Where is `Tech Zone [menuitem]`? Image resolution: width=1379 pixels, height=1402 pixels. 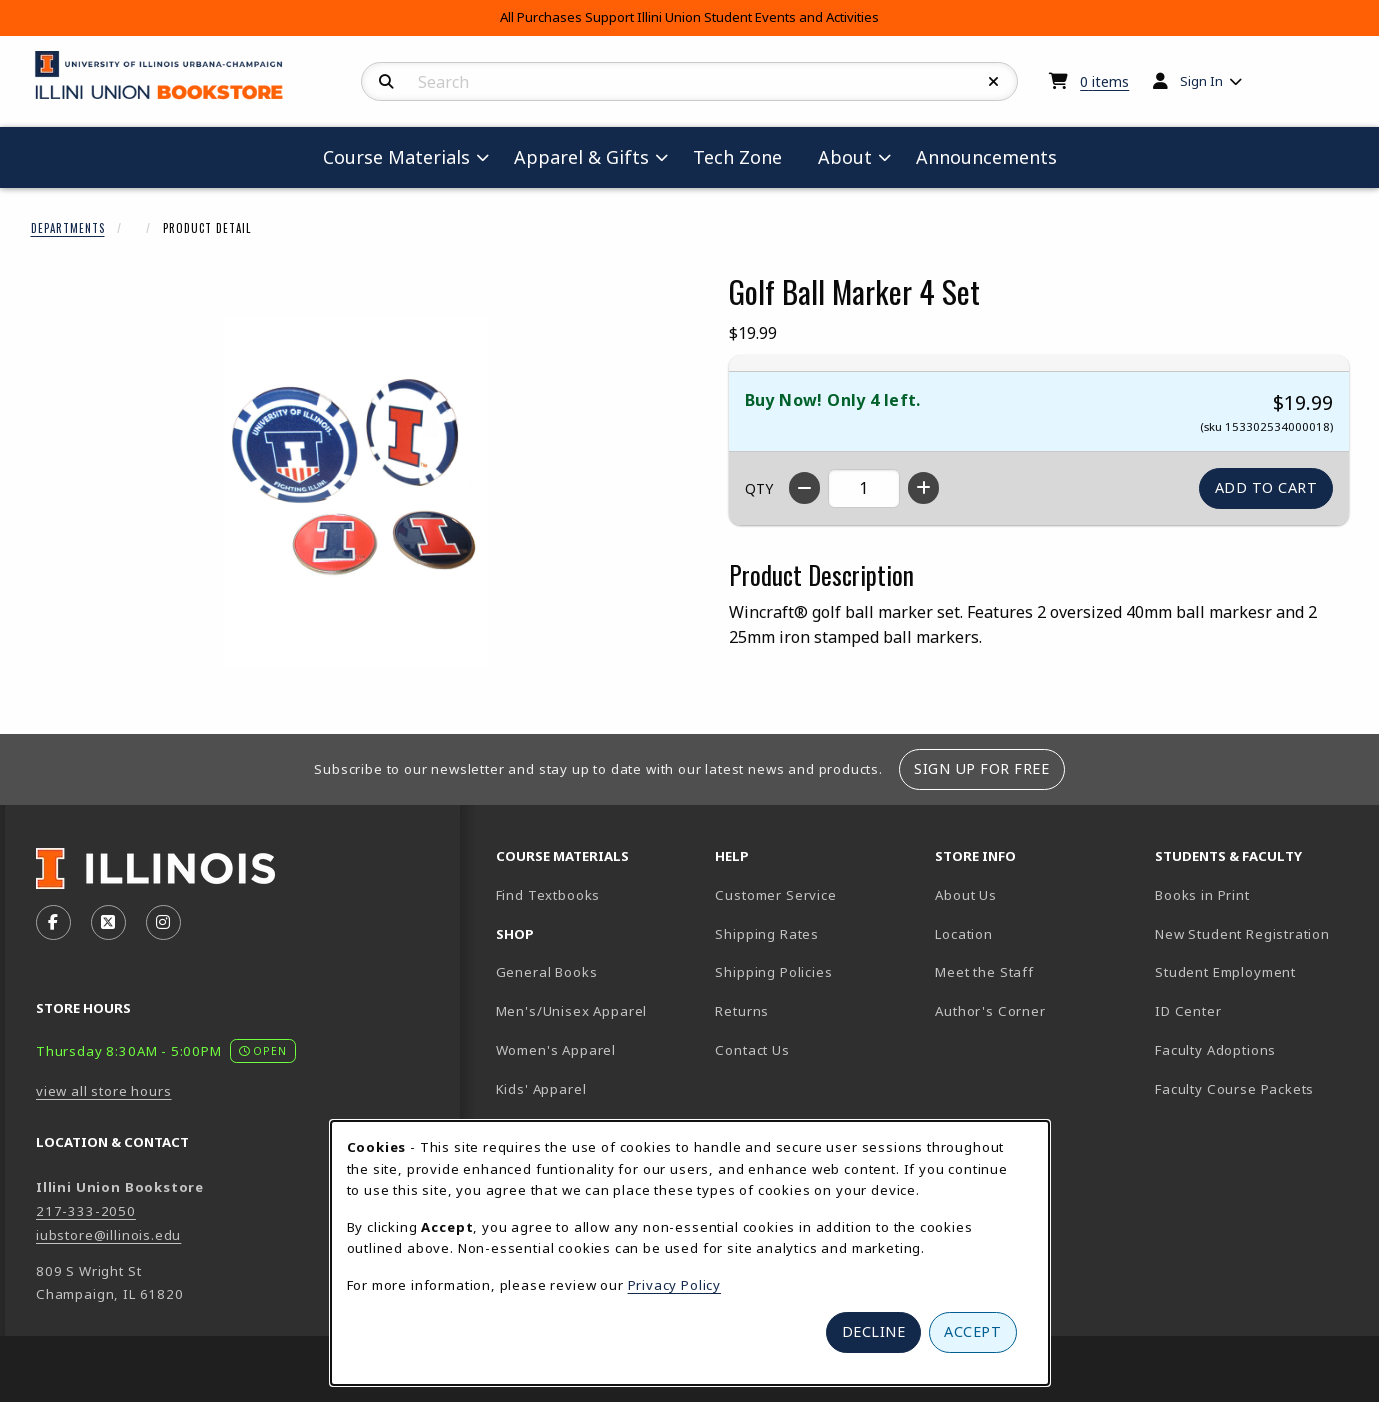
Tech Zone [menuitem] is located at coordinates (745, 156).